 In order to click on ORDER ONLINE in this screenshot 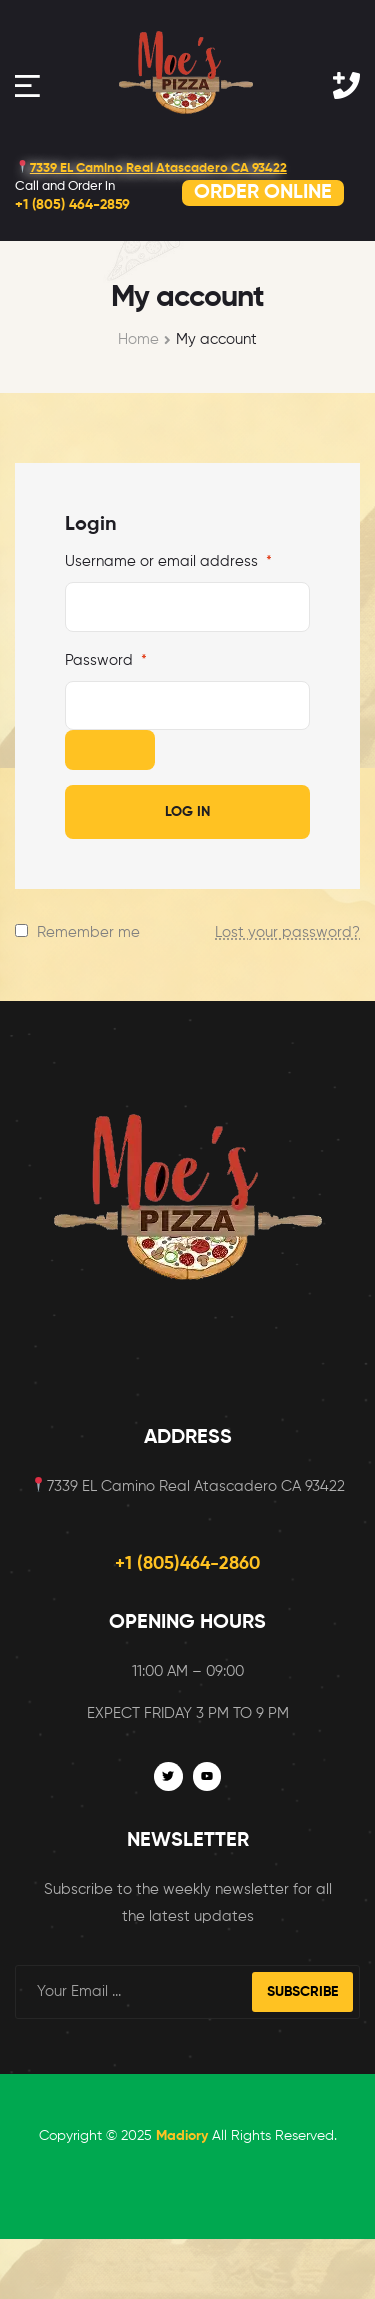, I will do `click(263, 193)`.